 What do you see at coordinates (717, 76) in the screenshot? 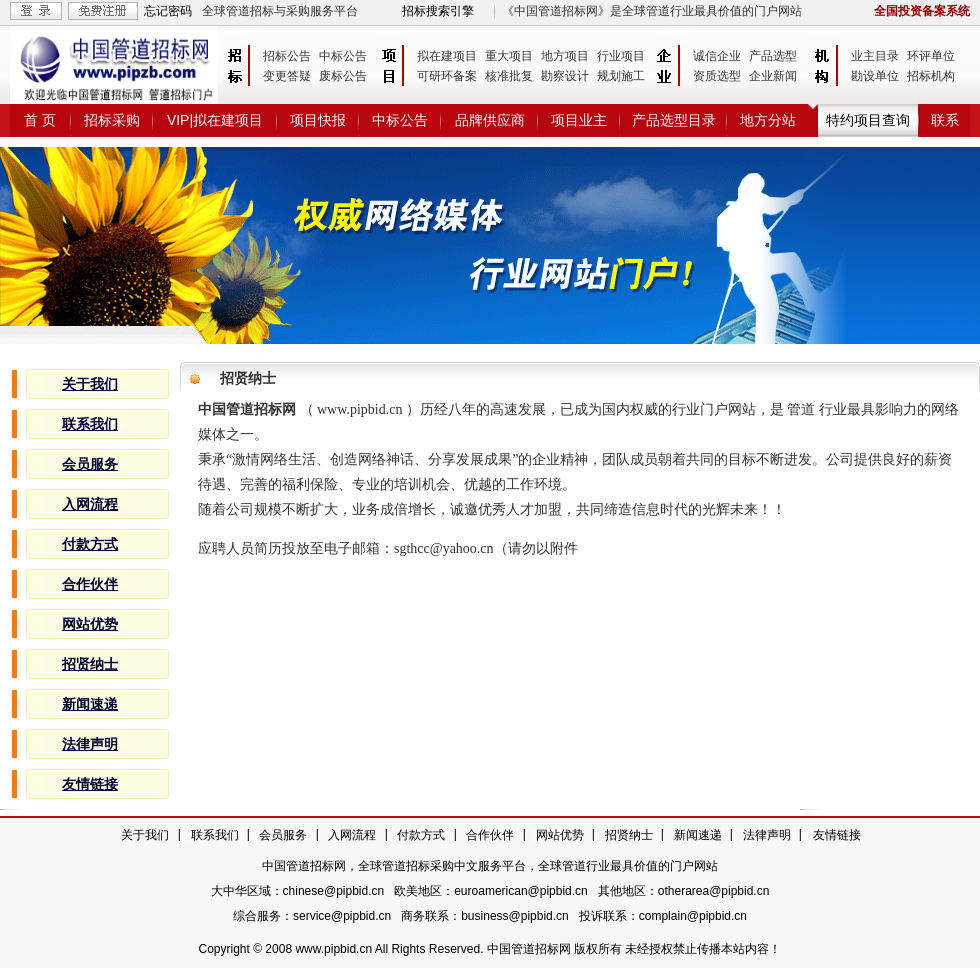
I see `资质选型` at bounding box center [717, 76].